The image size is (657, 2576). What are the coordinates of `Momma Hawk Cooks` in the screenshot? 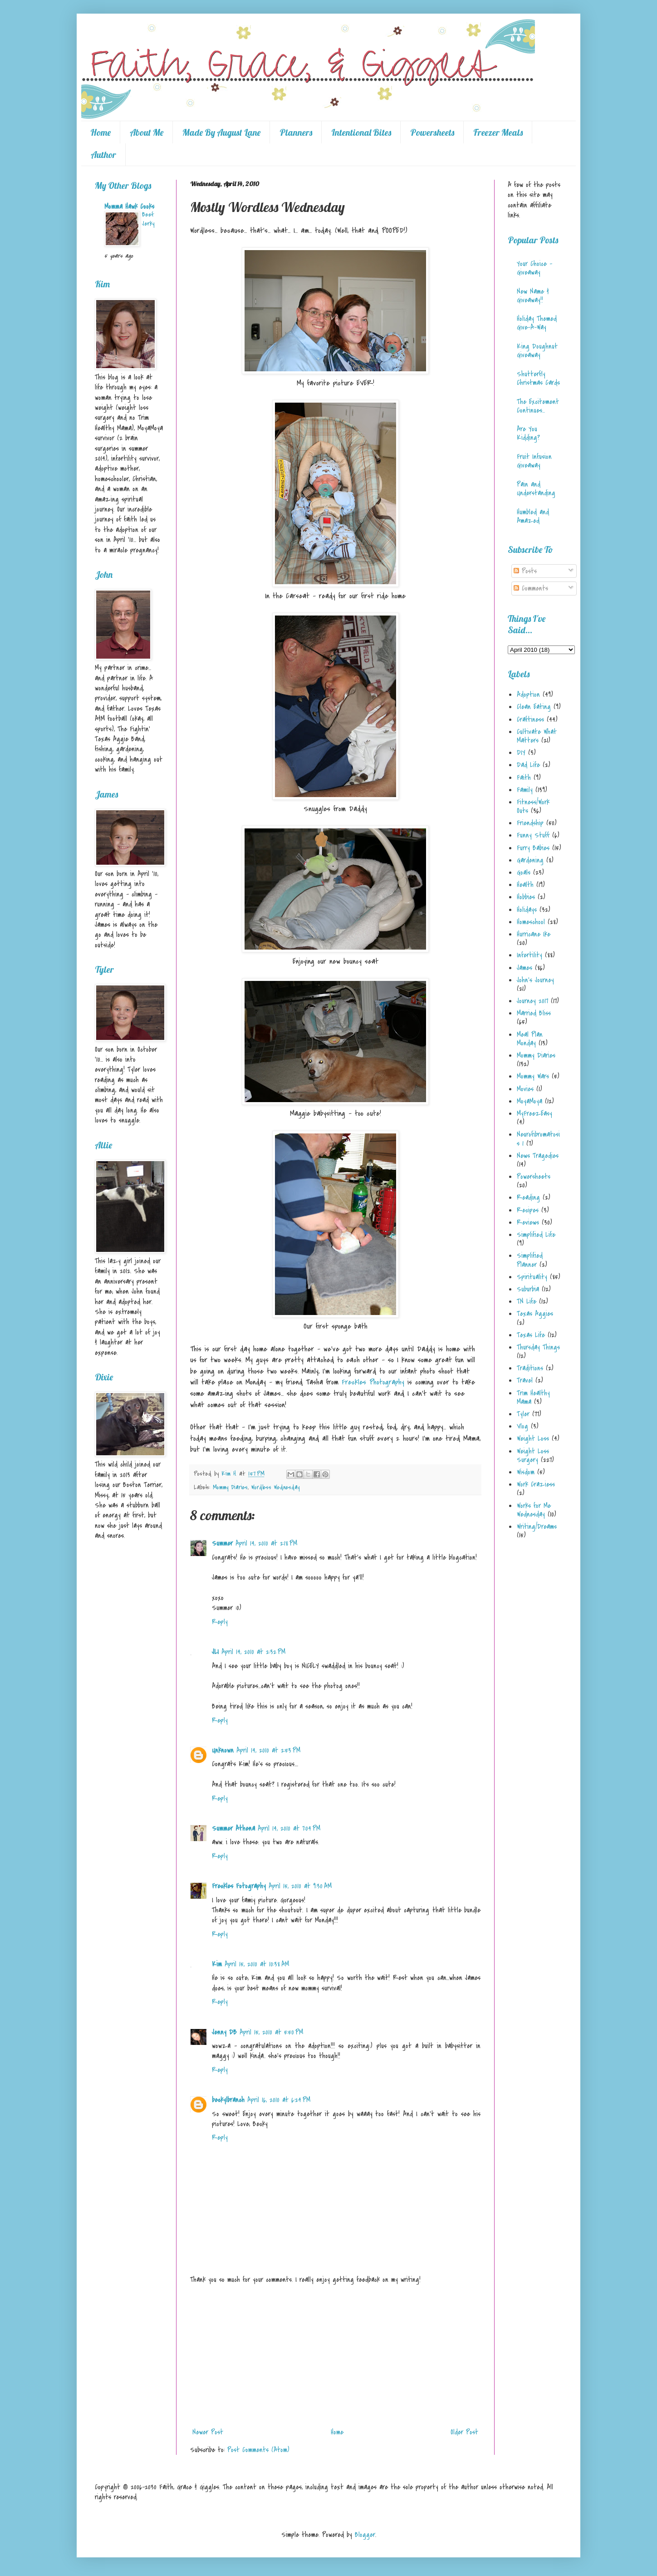 It's located at (129, 207).